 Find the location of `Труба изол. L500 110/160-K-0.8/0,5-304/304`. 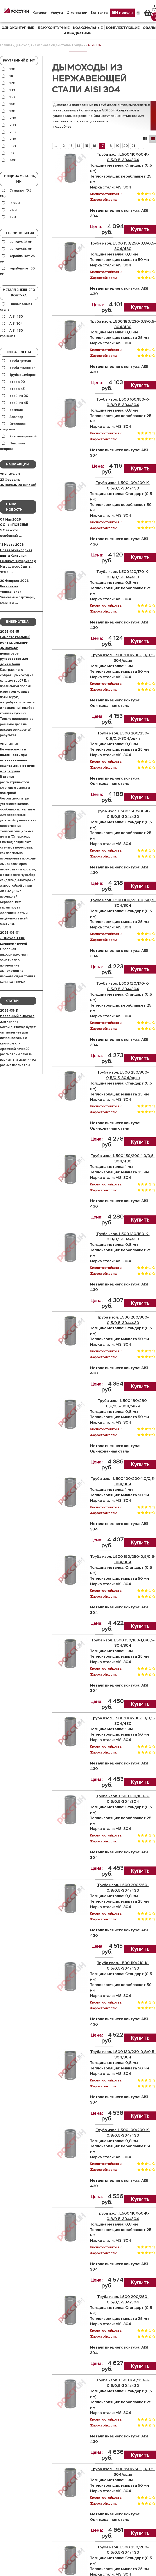

Труба изол. L500 110/160-K-0.8/0,5-304/304 is located at coordinates (123, 2216).